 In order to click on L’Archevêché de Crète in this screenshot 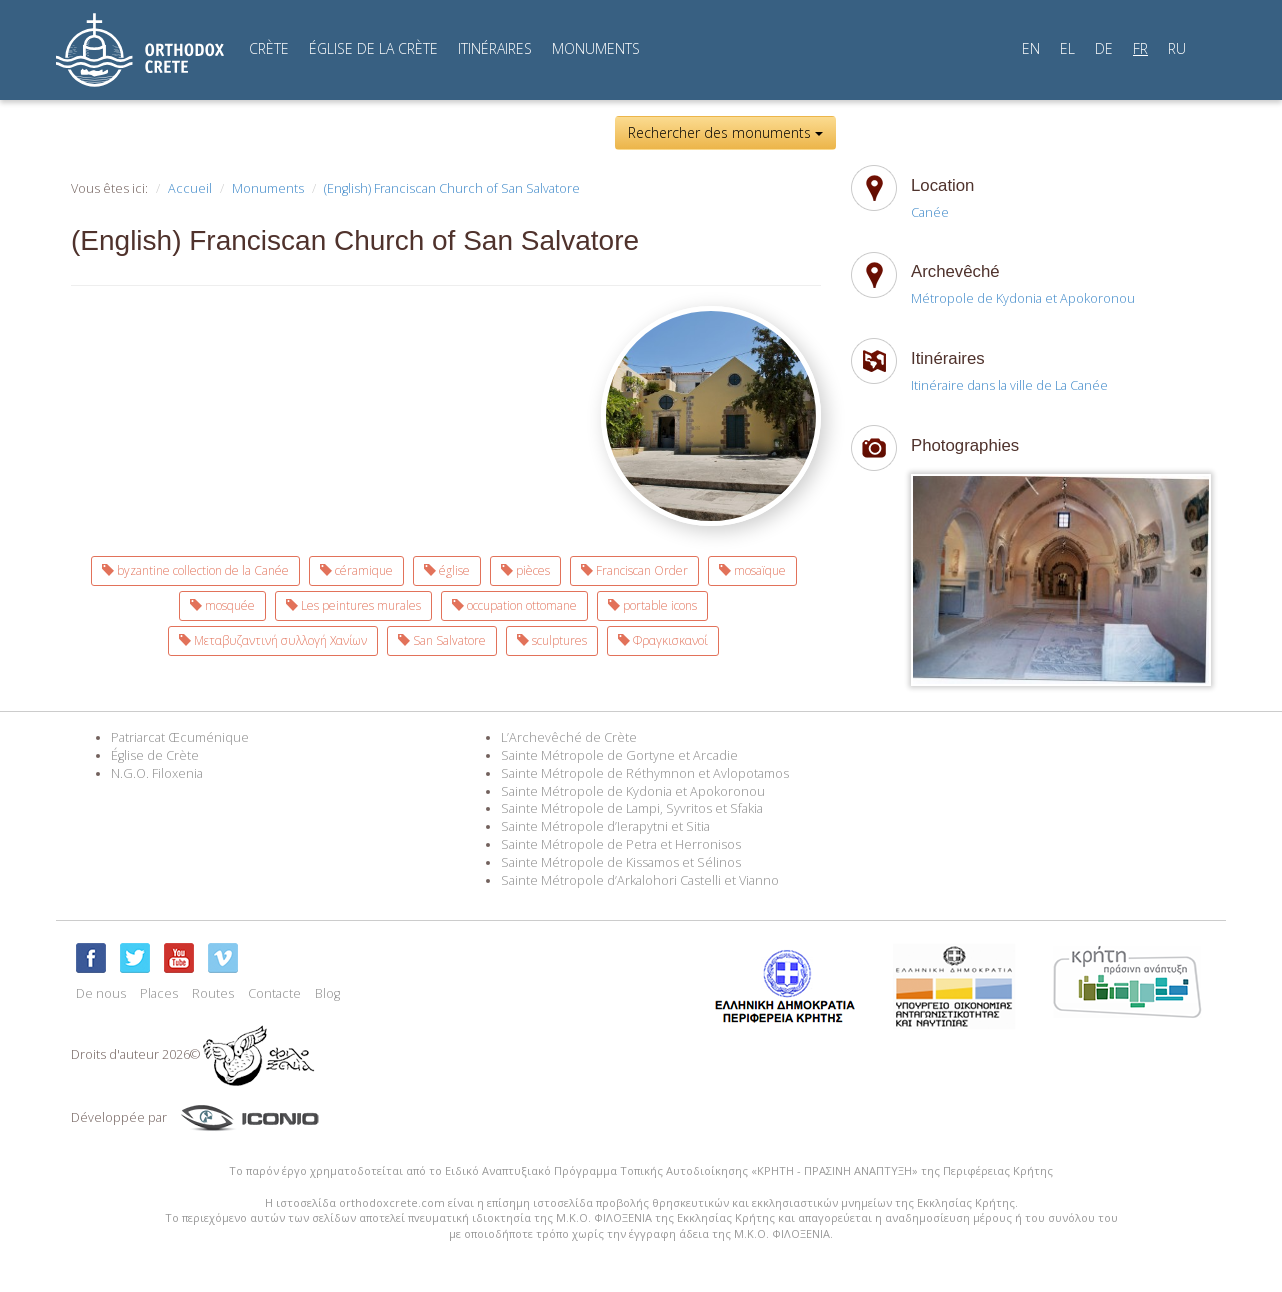, I will do `click(569, 737)`.